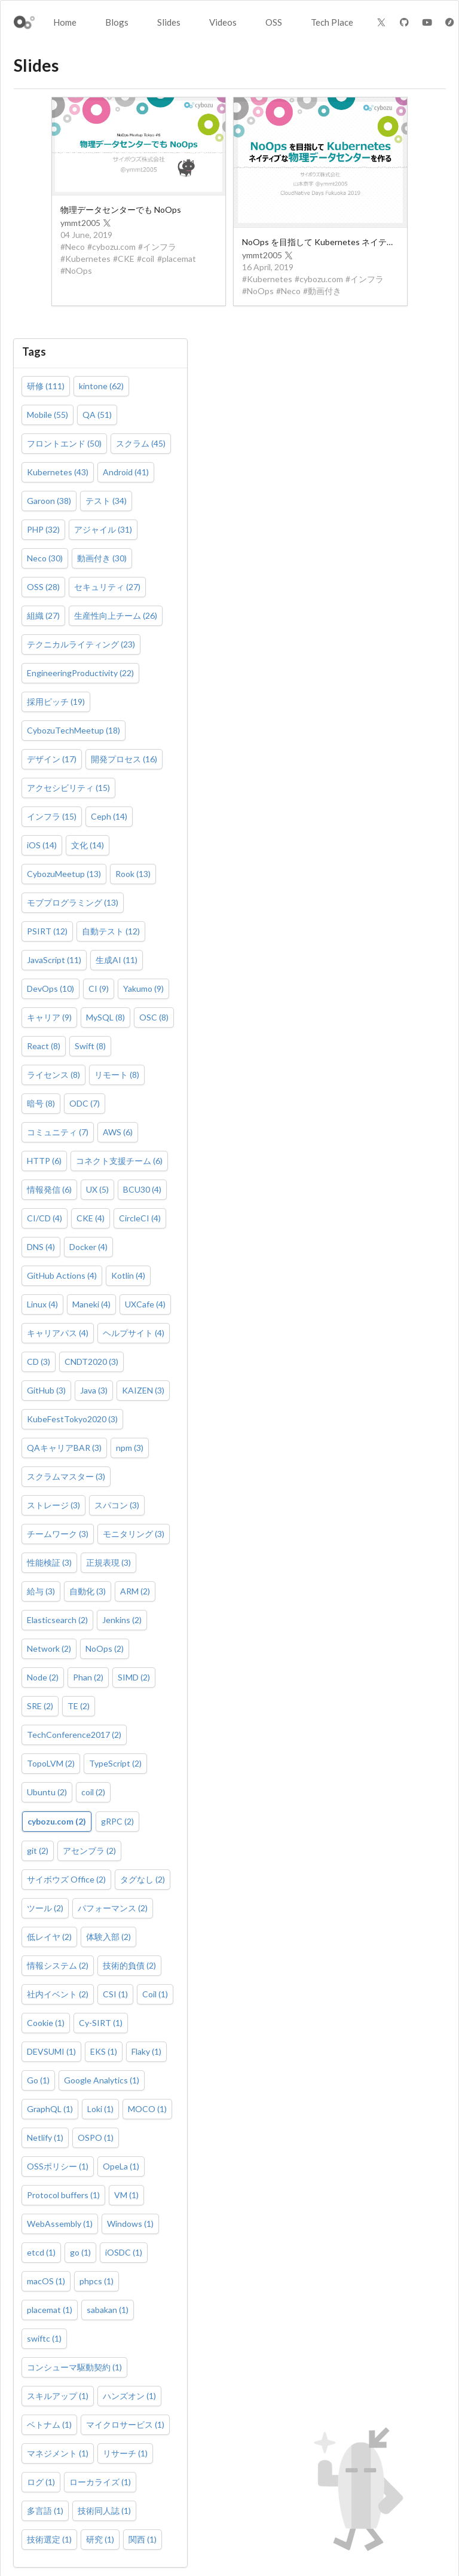 Image resolution: width=459 pixels, height=2576 pixels. I want to click on 正規表現 (3), so click(108, 1562).